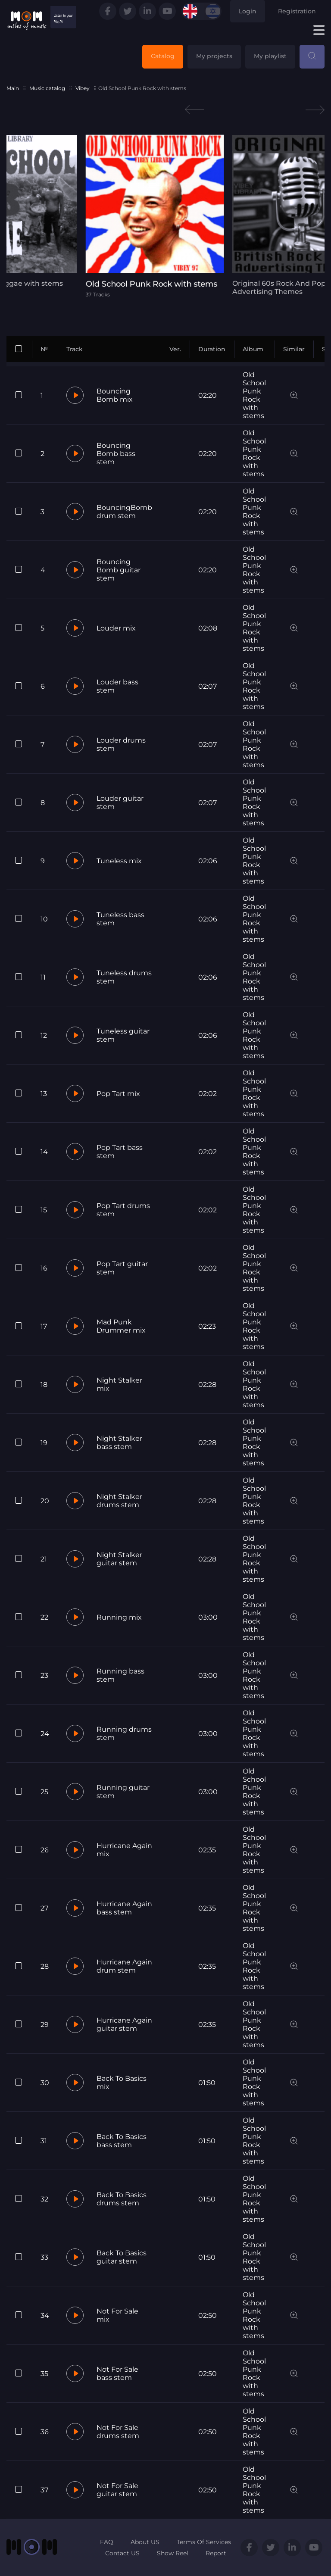 The width and height of the screenshot is (331, 2576). What do you see at coordinates (123, 1035) in the screenshot?
I see `Tuneless guitar stem` at bounding box center [123, 1035].